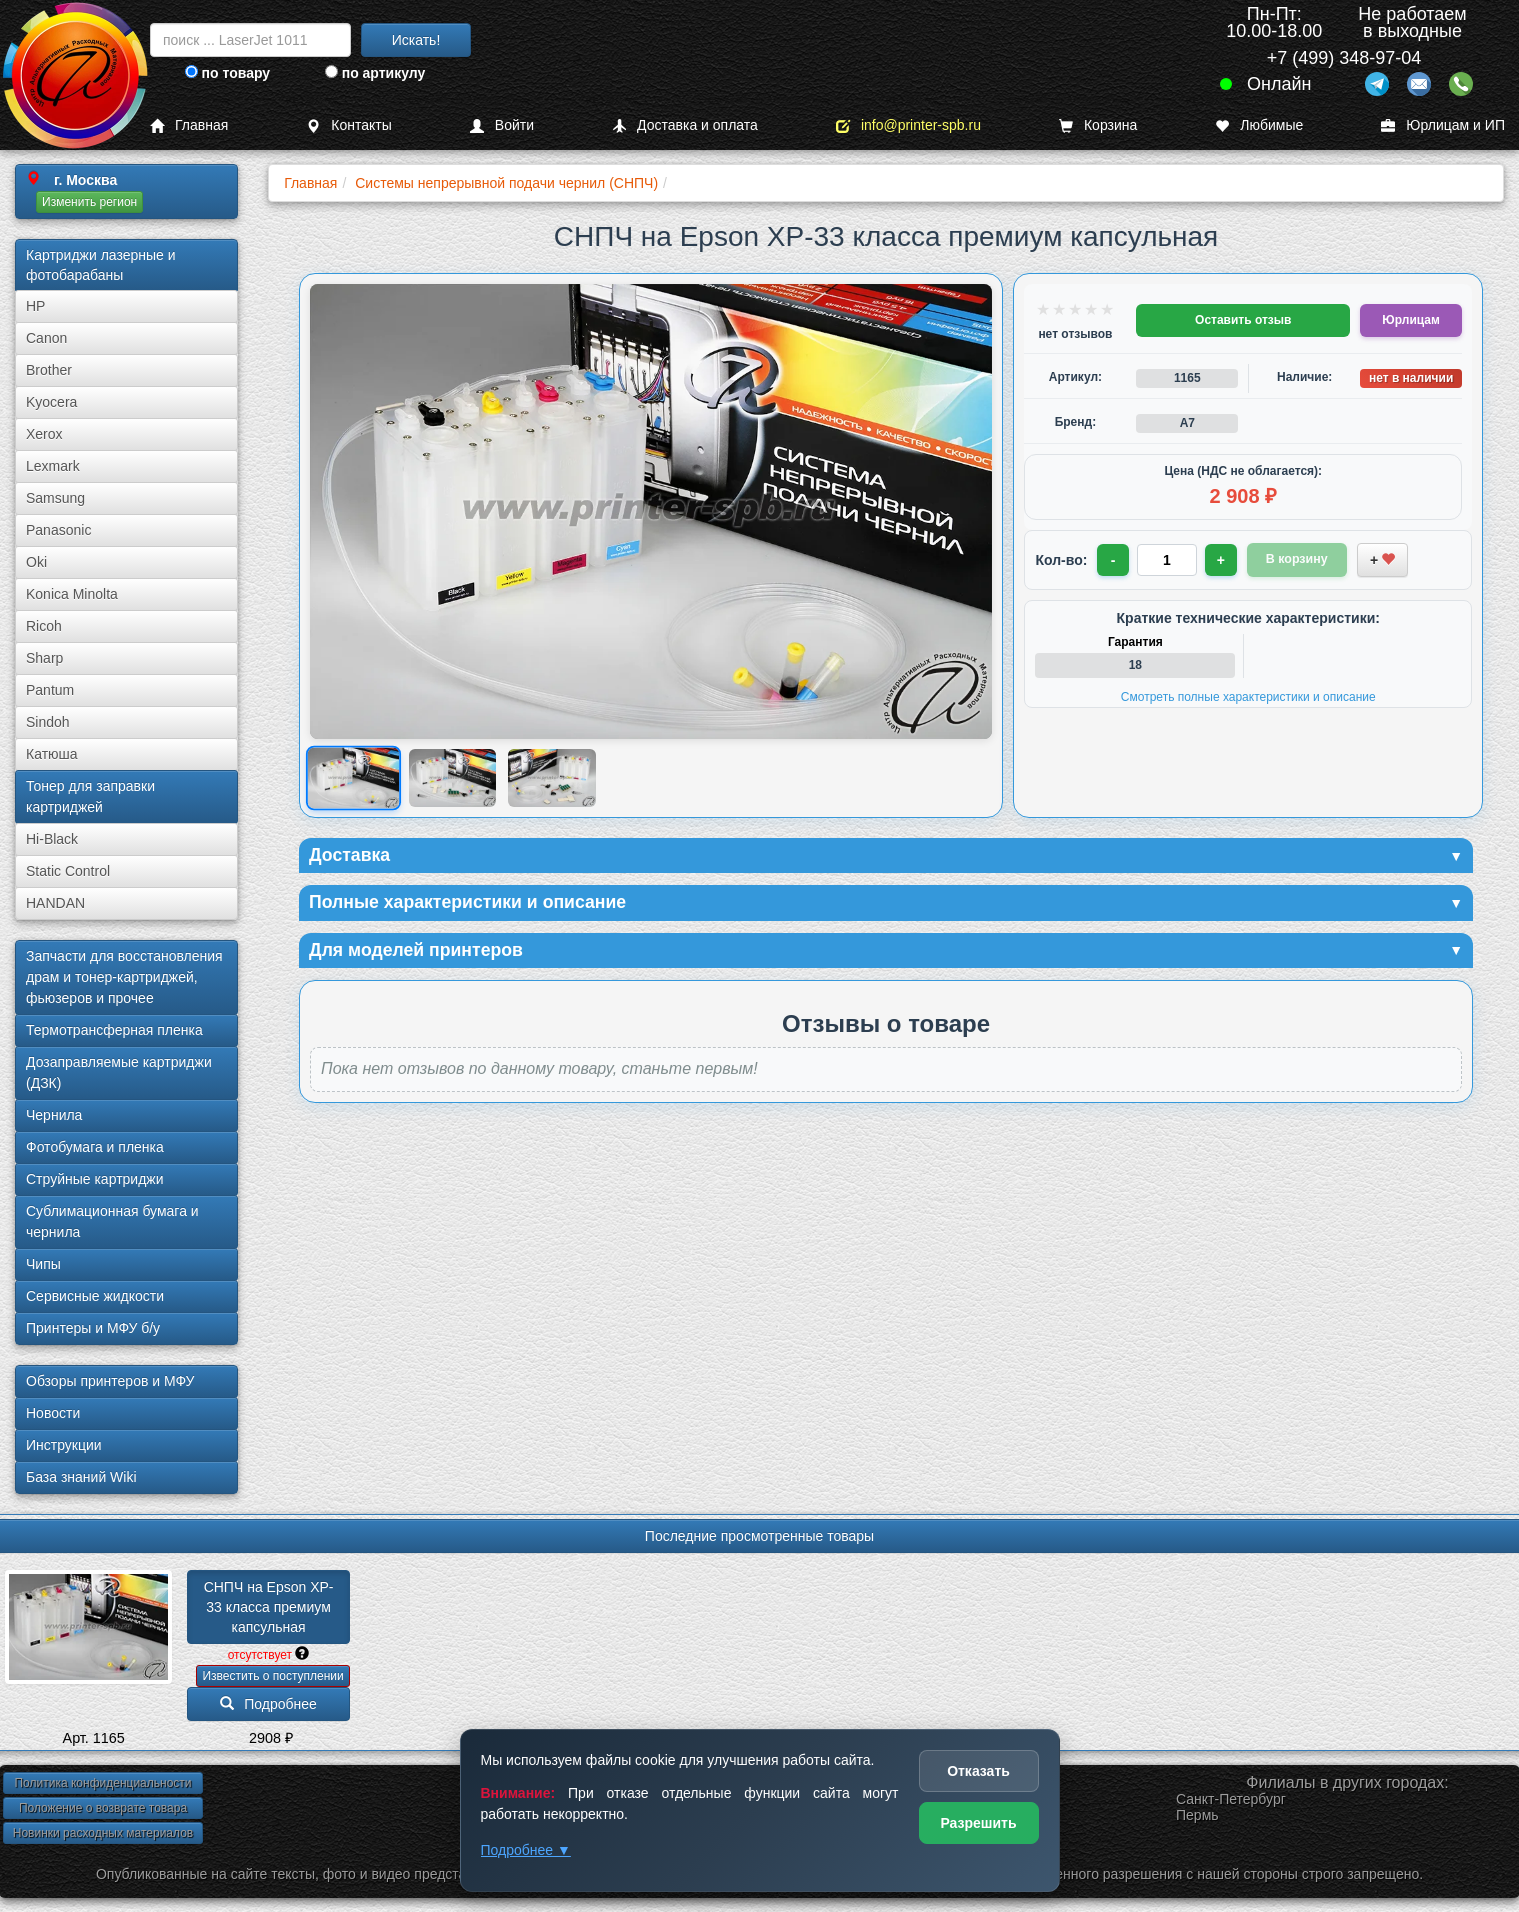 The width and height of the screenshot is (1519, 1912). I want to click on + [Увеличить количество], so click(1221, 560).